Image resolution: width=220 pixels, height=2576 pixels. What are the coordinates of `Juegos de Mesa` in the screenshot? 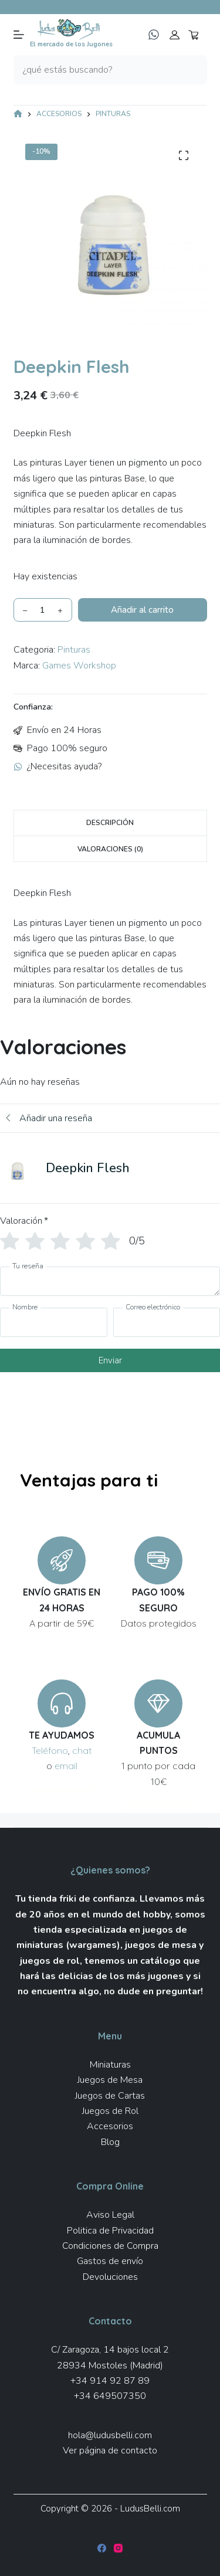 It's located at (110, 2079).